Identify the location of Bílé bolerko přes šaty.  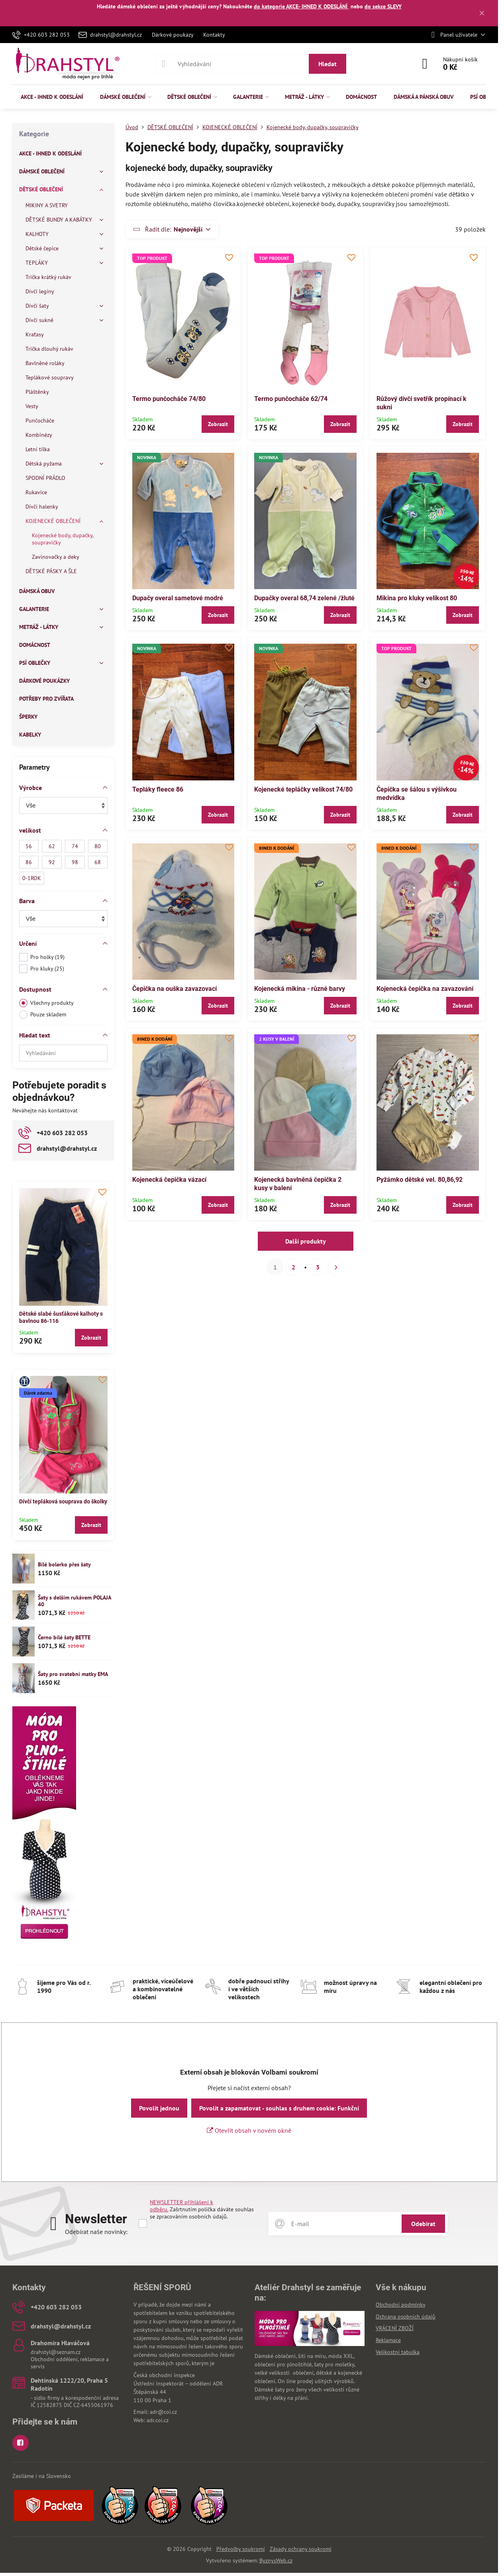
(64, 1564).